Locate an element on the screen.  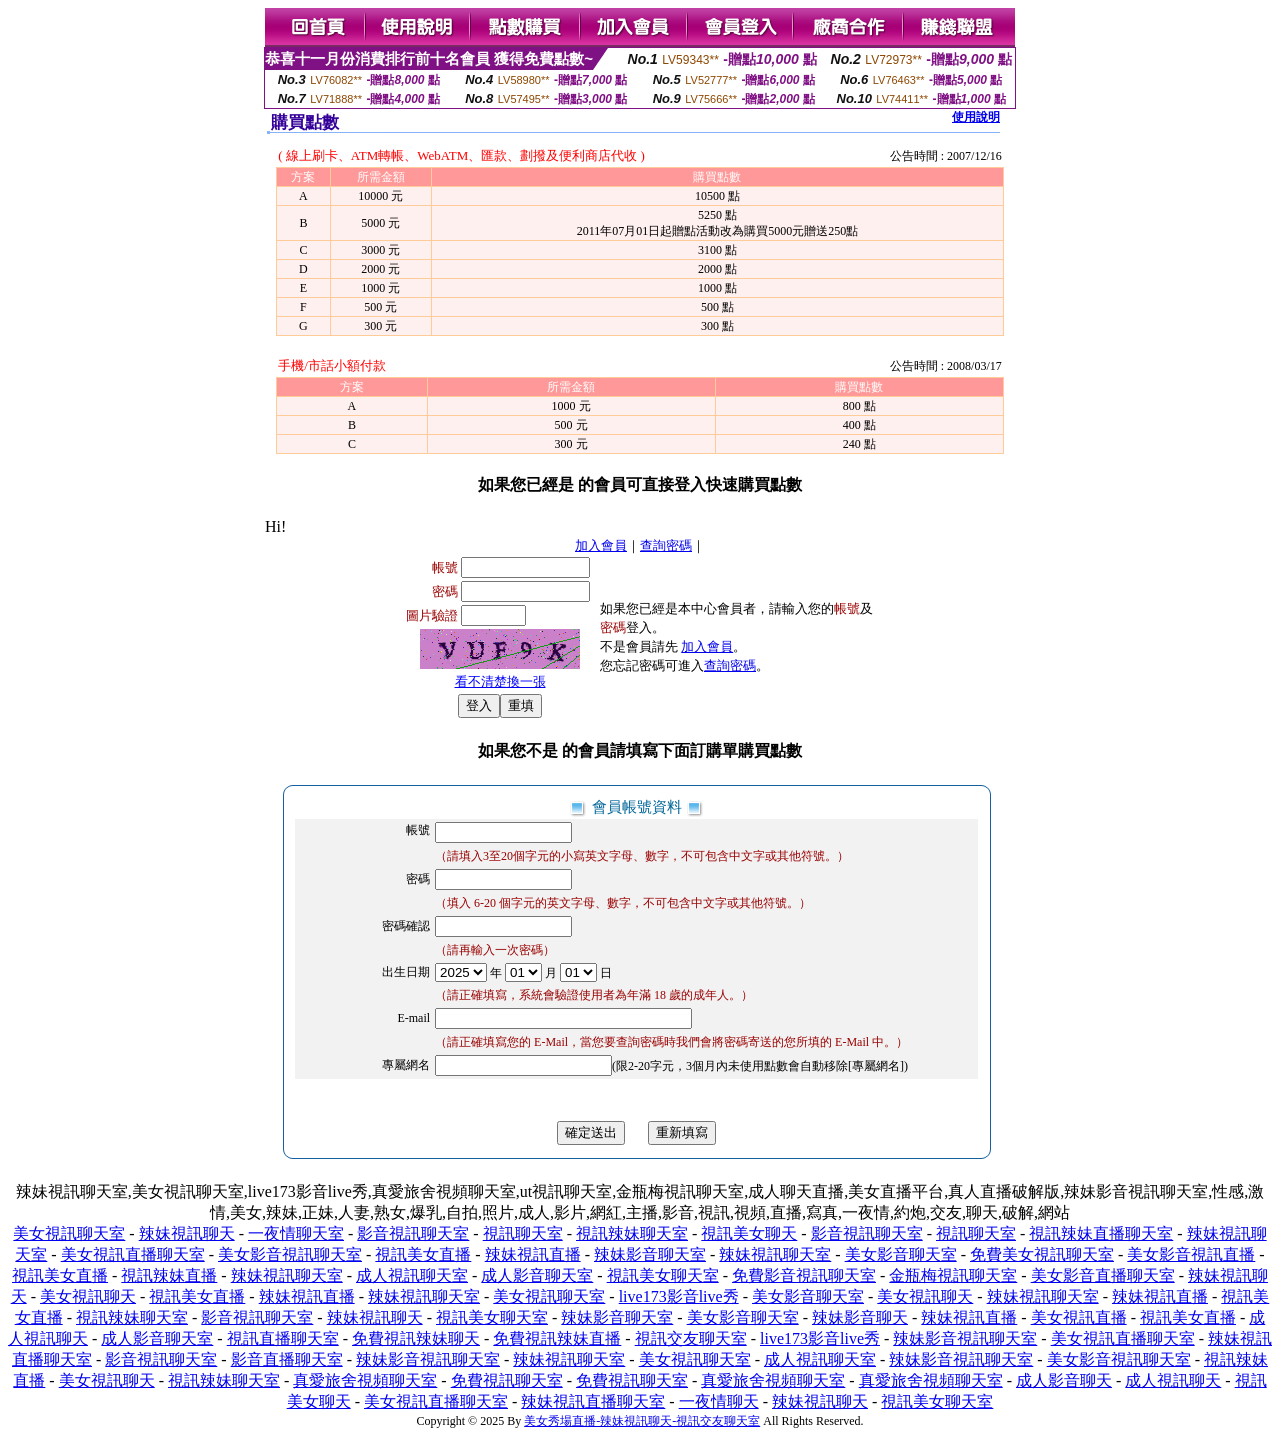
視訊美女直播 is located at coordinates (423, 1254).